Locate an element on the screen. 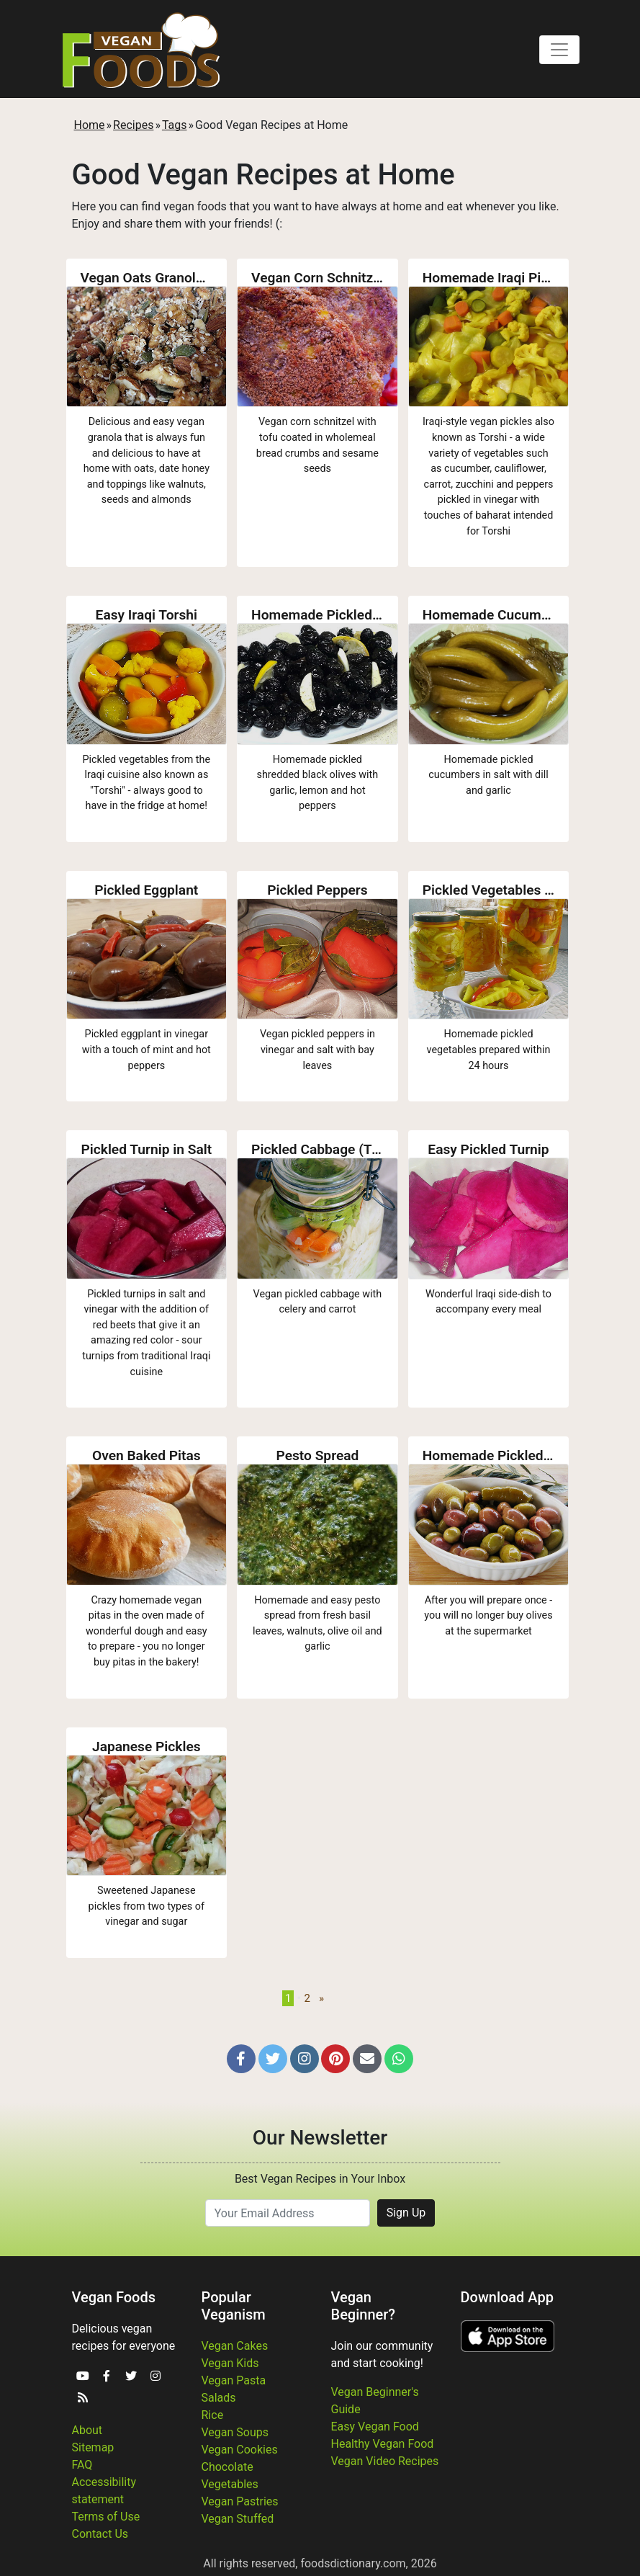 Image resolution: width=640 pixels, height=2576 pixels. [Toggle navigation] is located at coordinates (559, 49).